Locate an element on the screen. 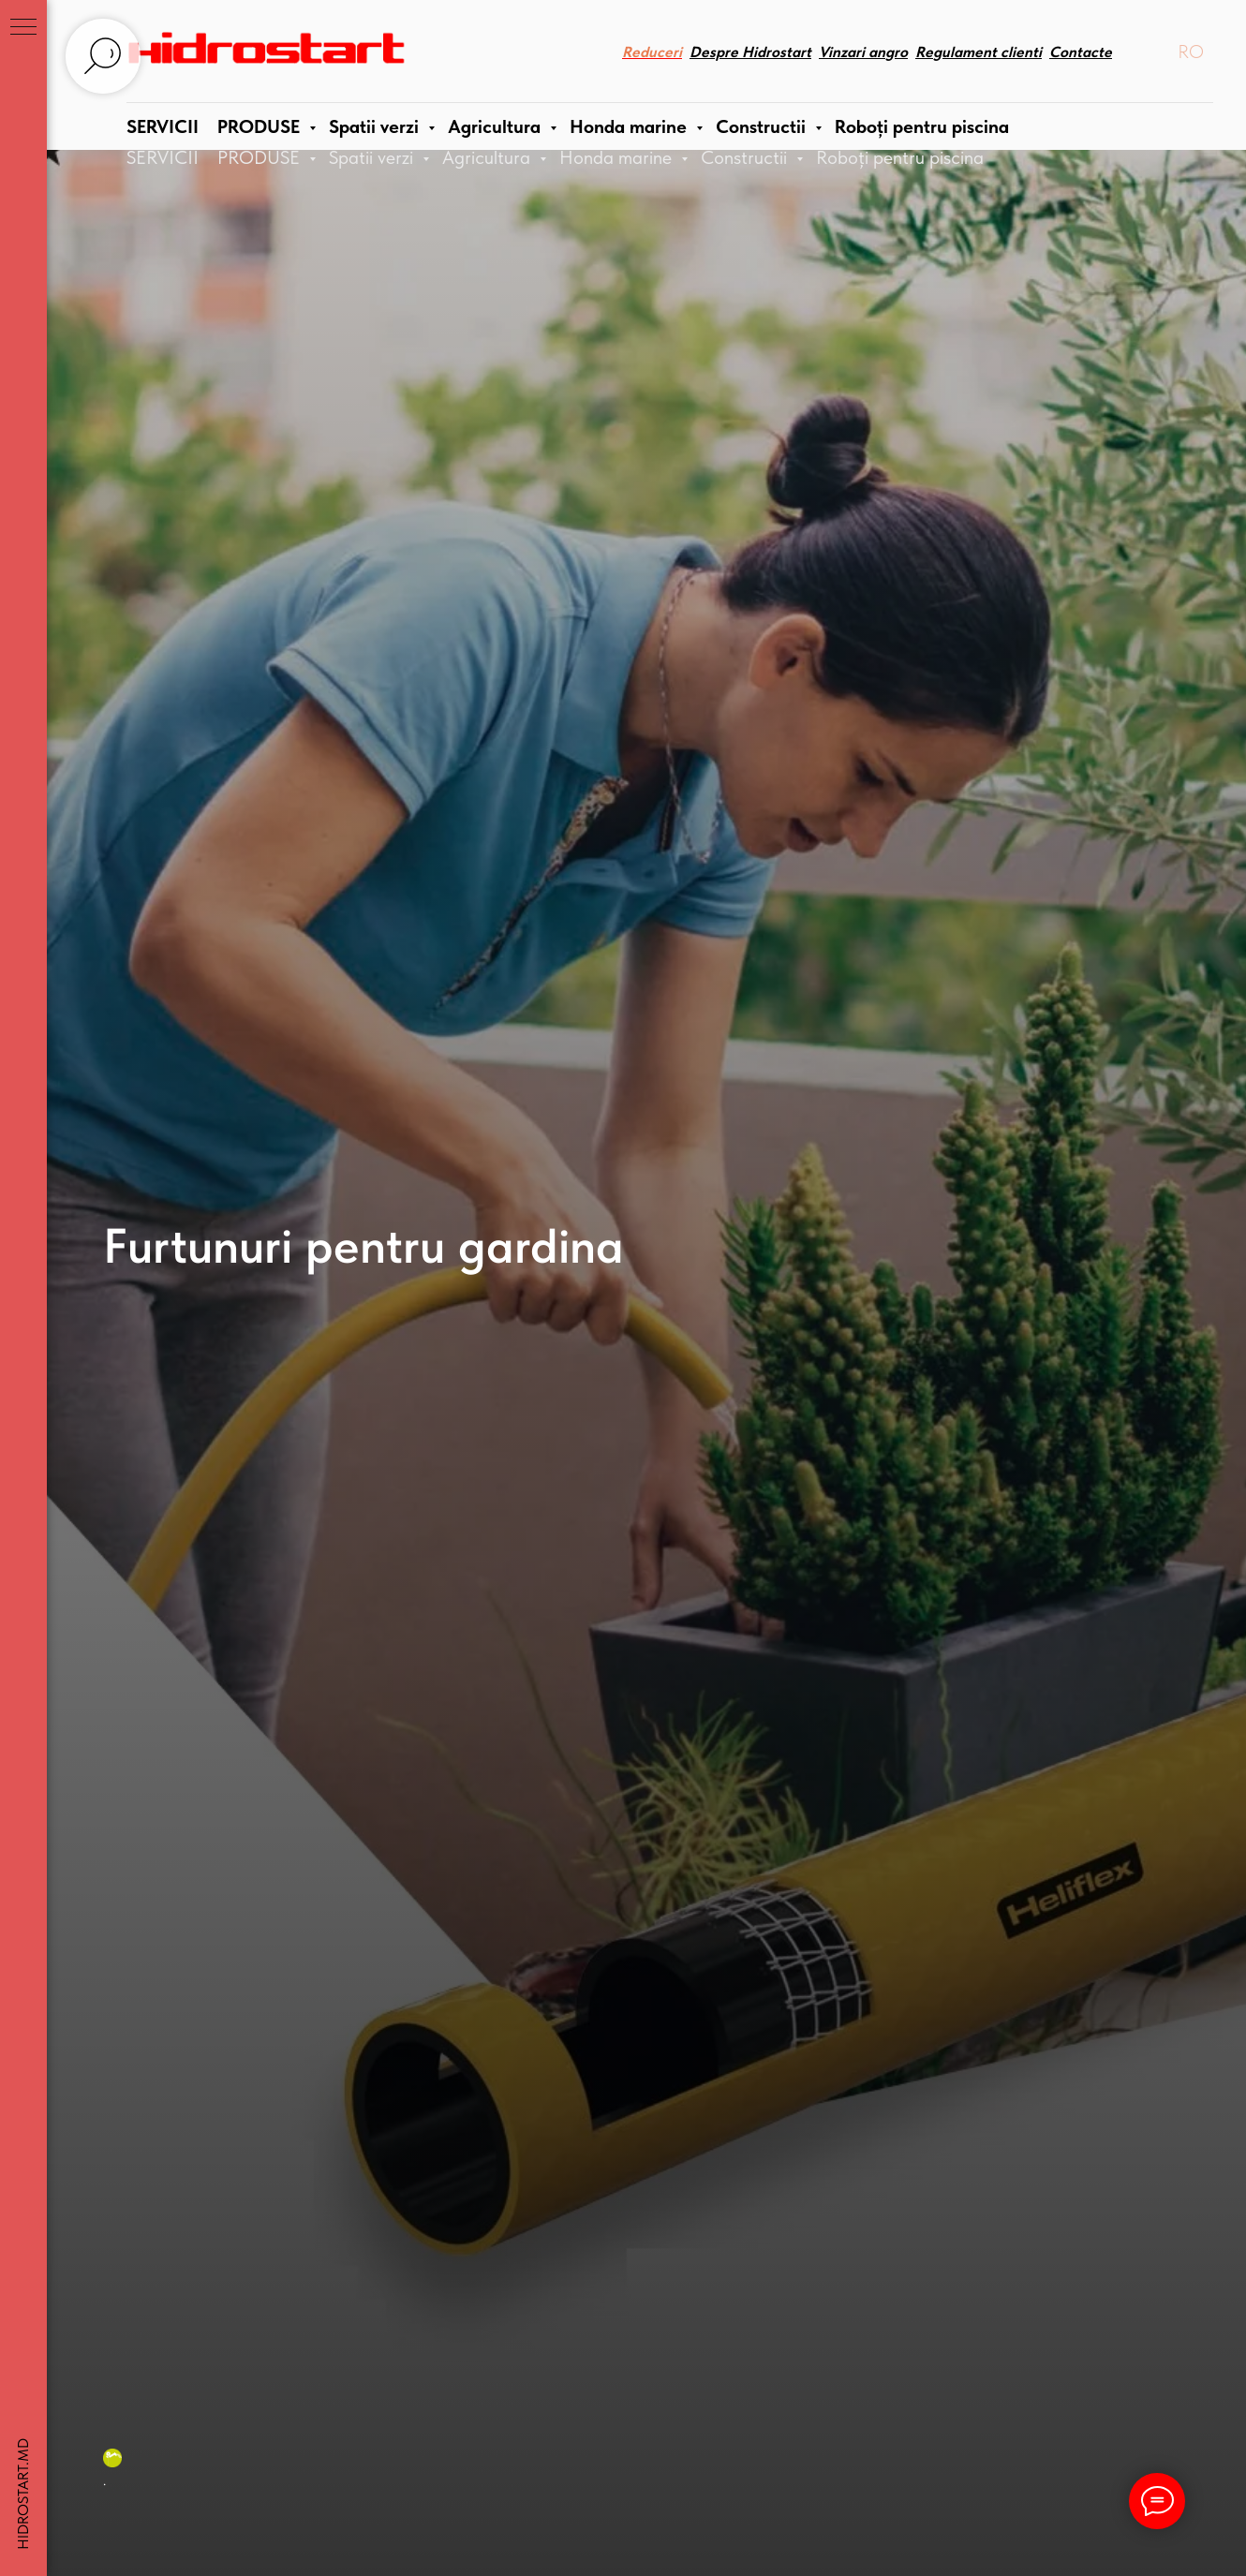  SERVICII is located at coordinates (162, 157).